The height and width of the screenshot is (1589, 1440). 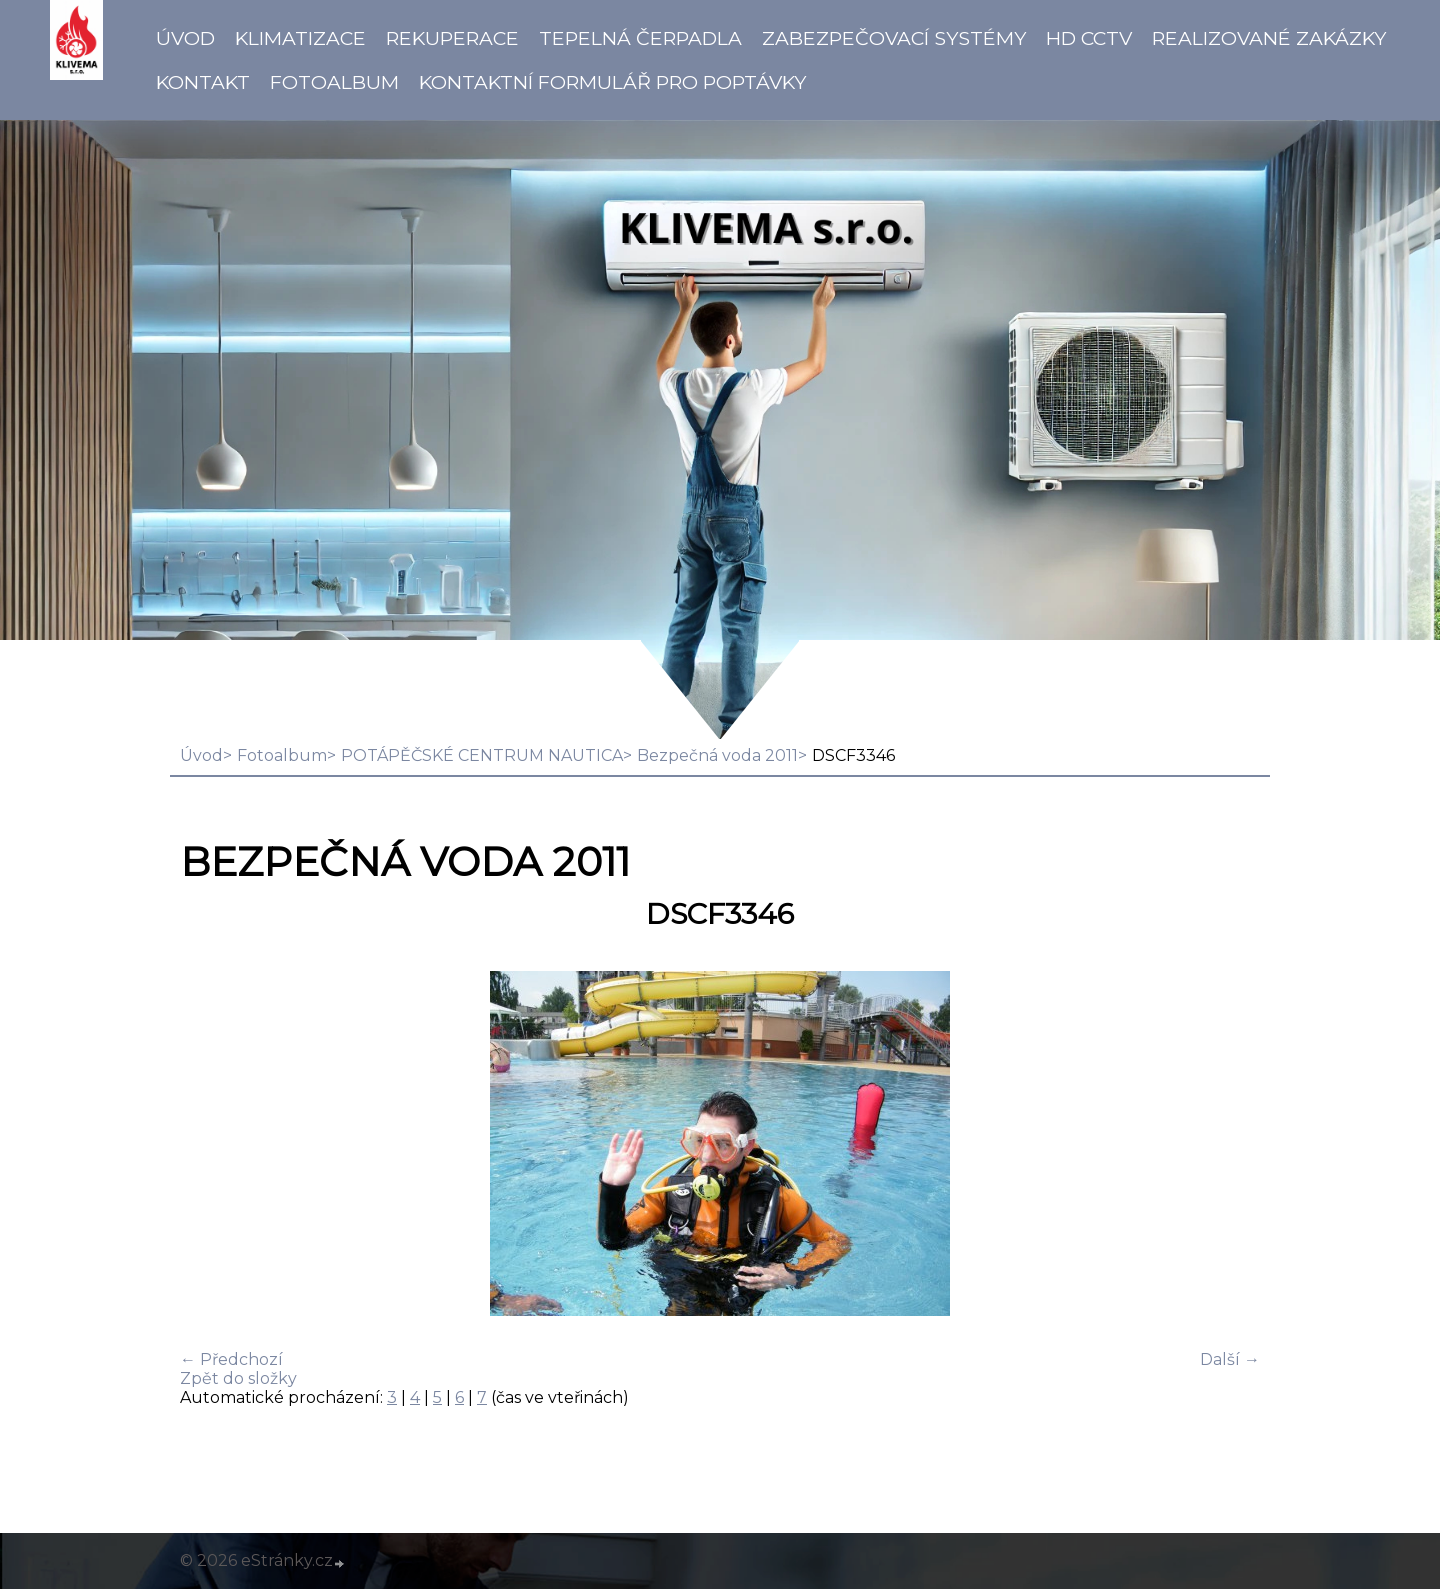 I want to click on Realizované zakázky, so click(x=1269, y=38).